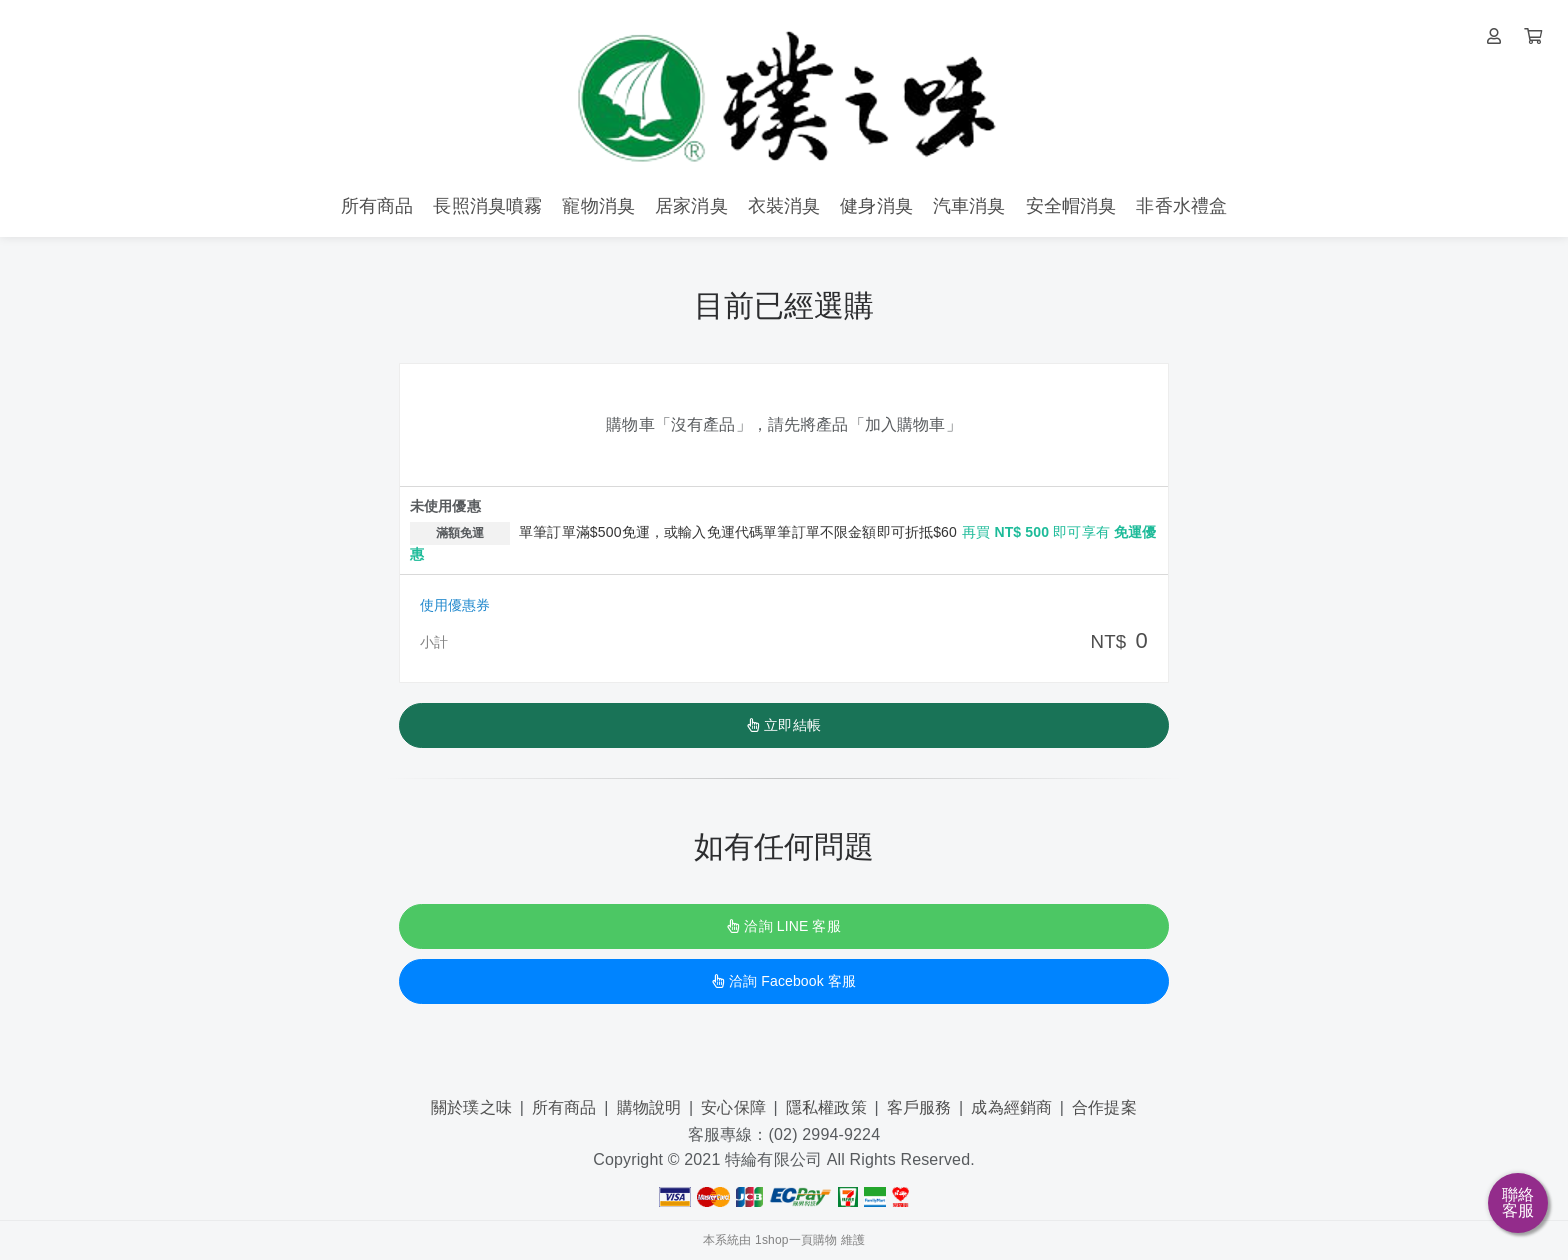 The image size is (1568, 1260). Describe the element at coordinates (733, 1107) in the screenshot. I see `安心保障` at that location.